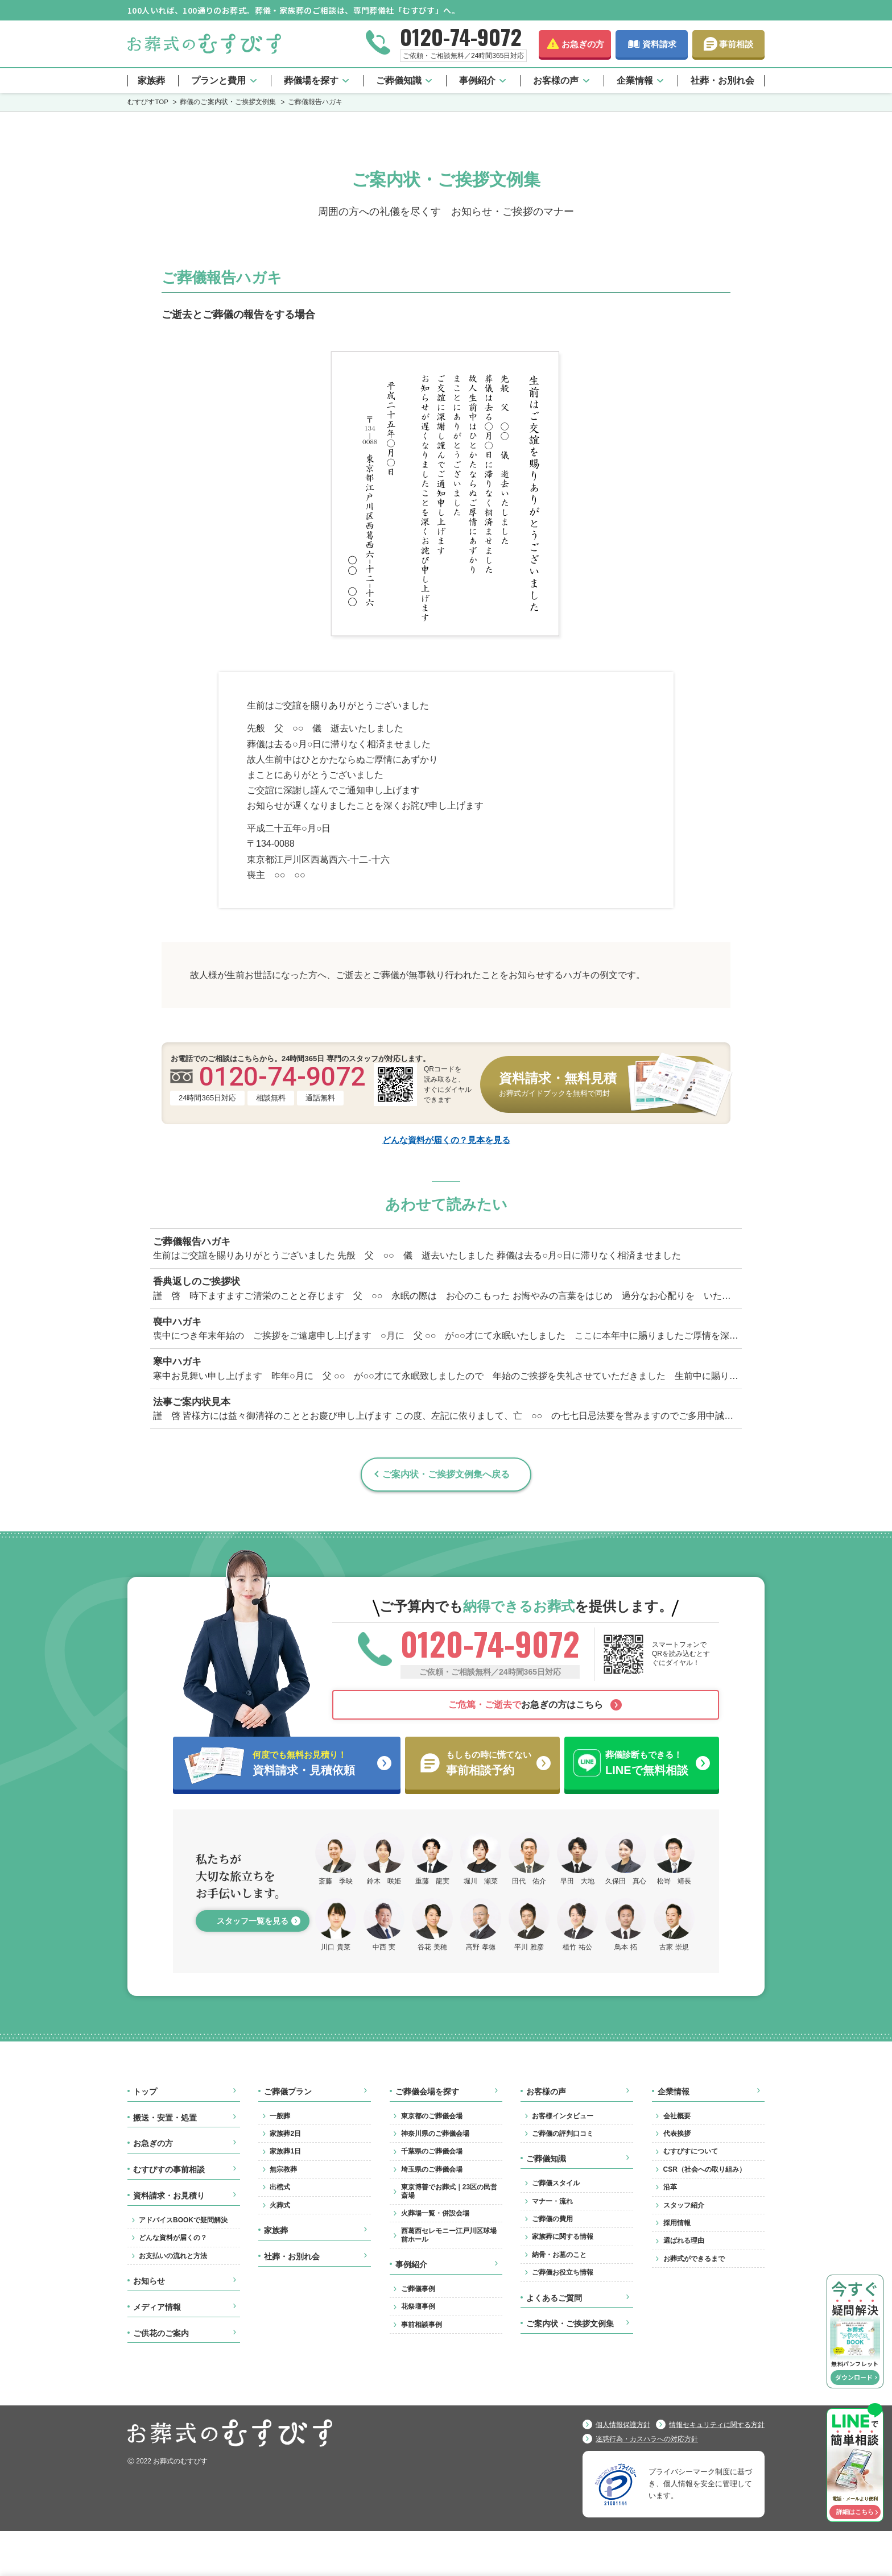  Describe the element at coordinates (446, 1139) in the screenshot. I see `どんな資料が届くの？見本を見る` at that location.